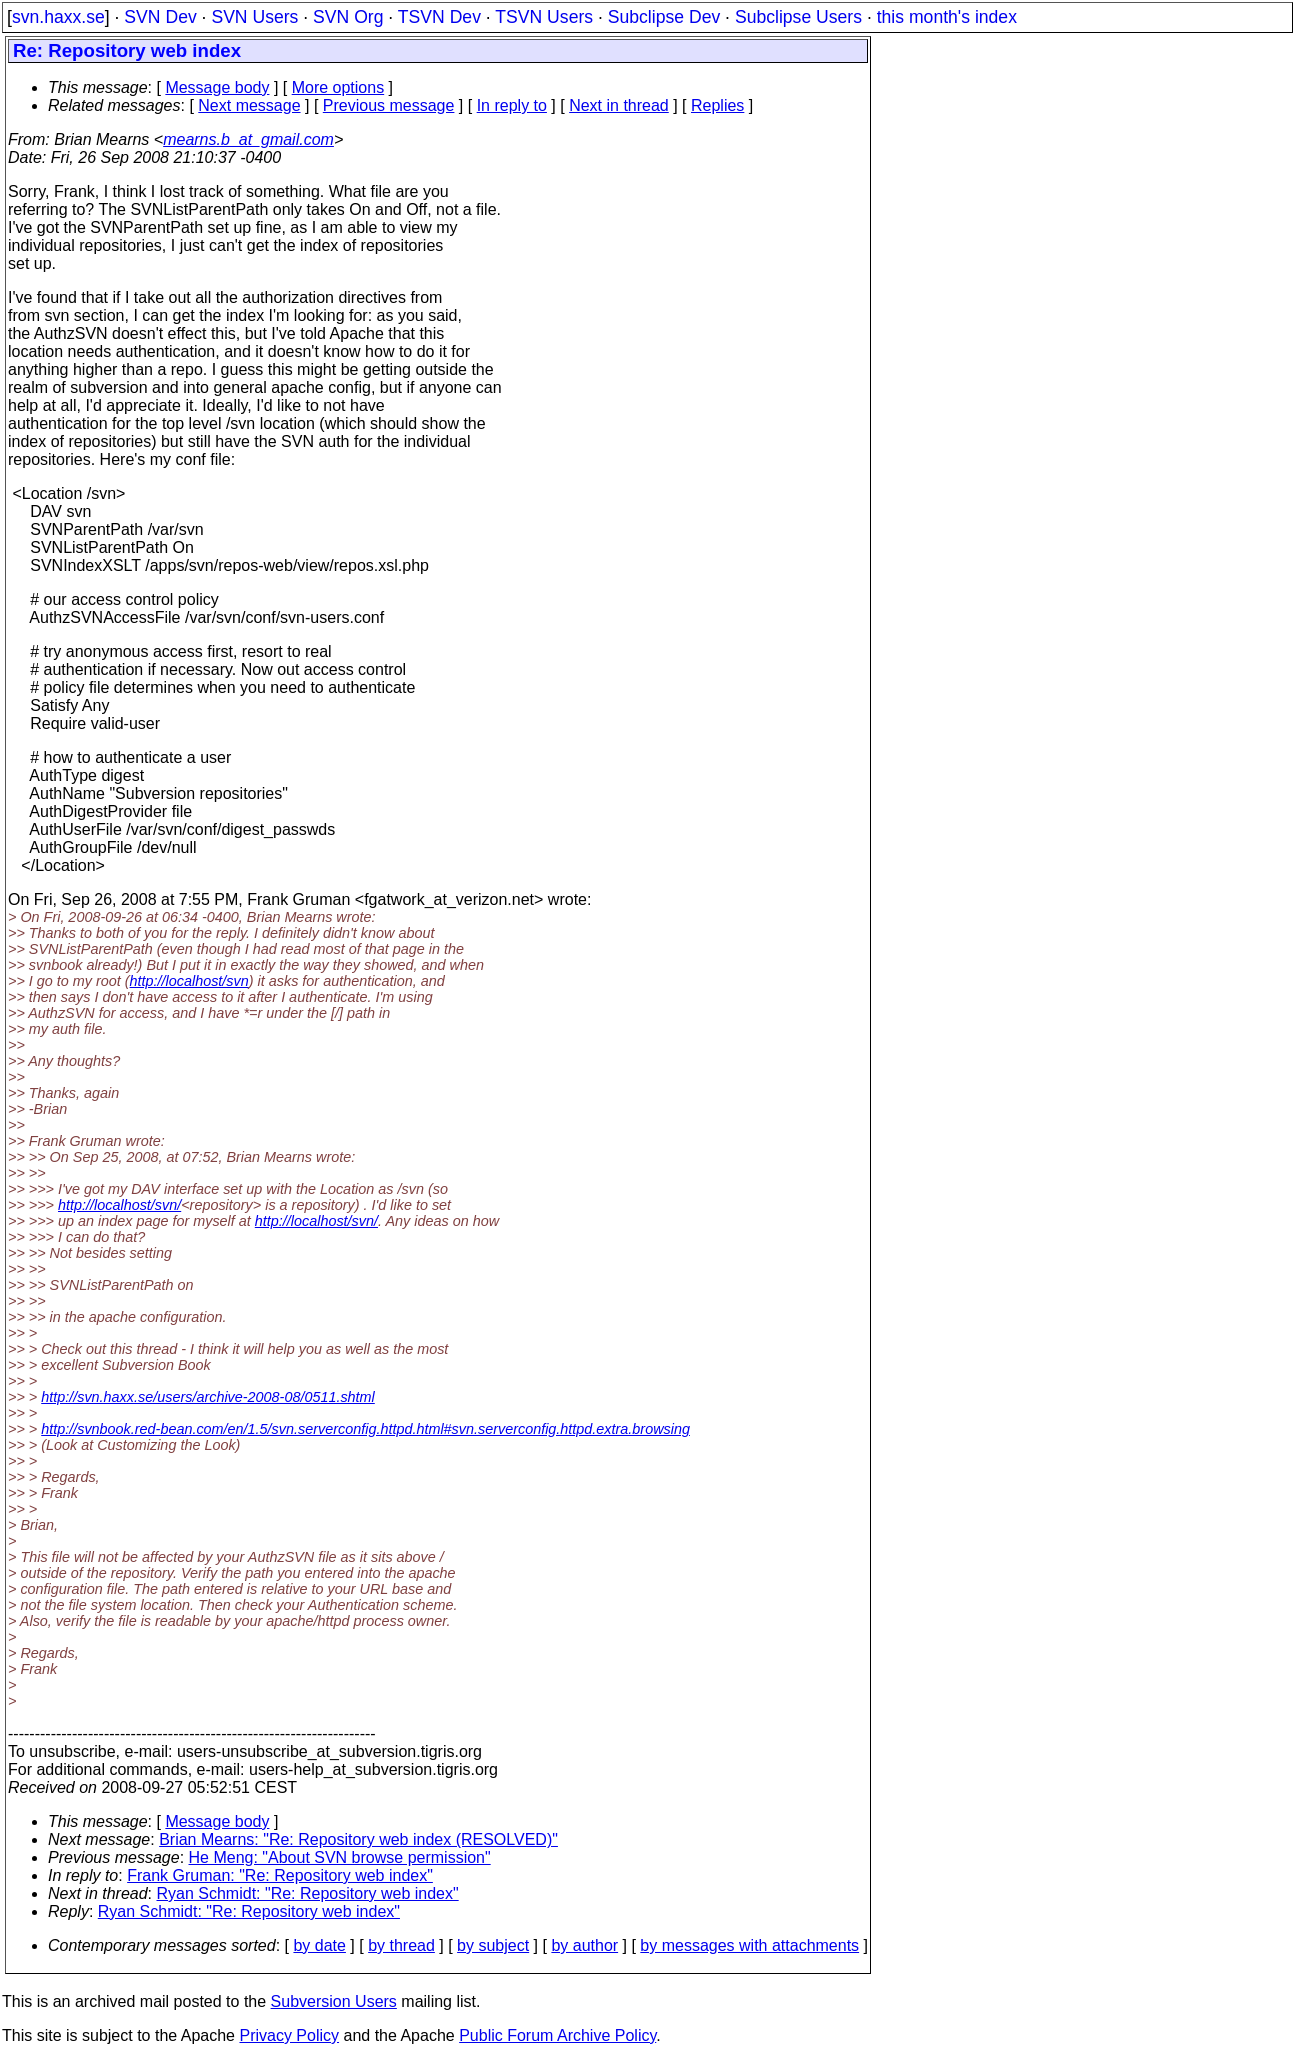  I want to click on TSVN Users, so click(544, 17).